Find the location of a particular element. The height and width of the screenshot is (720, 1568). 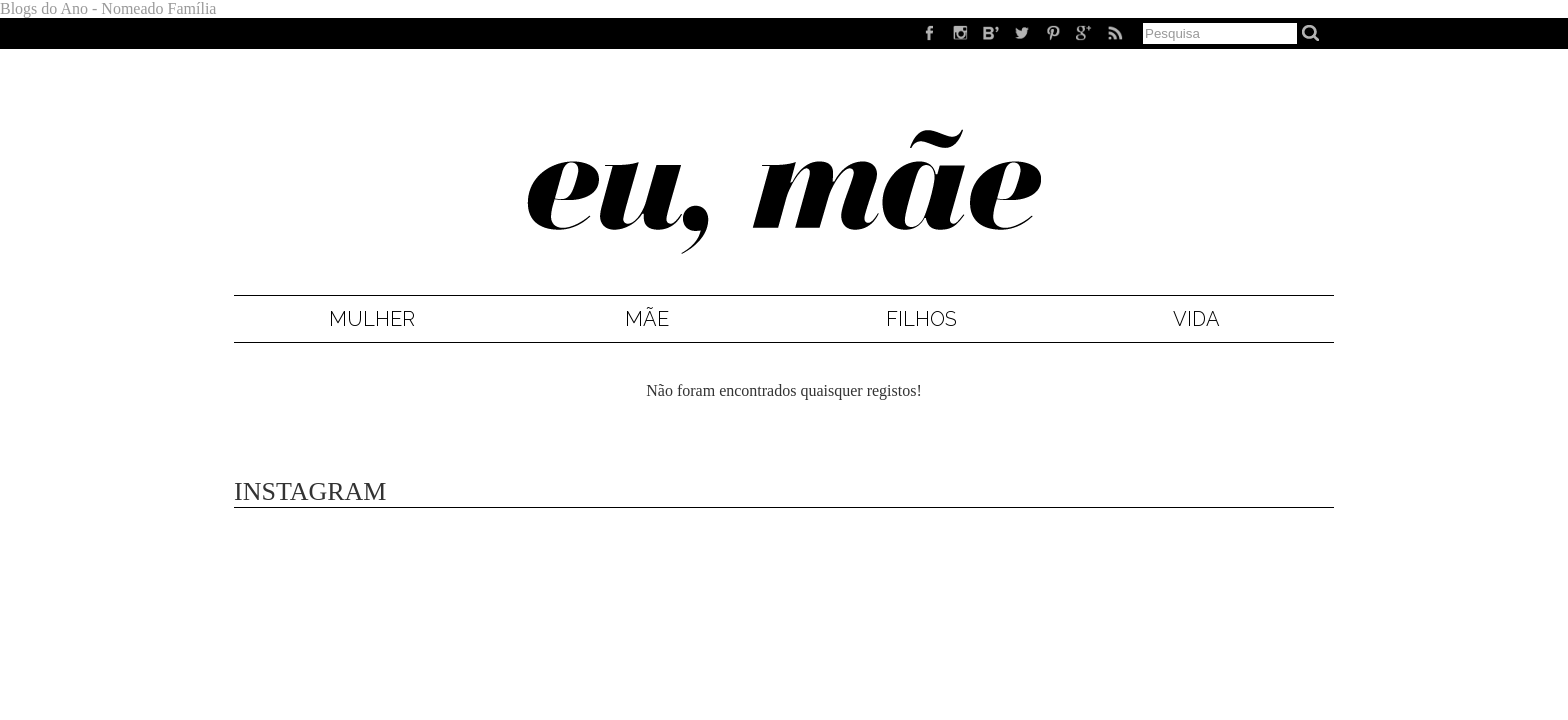

Vida is located at coordinates (1196, 319).